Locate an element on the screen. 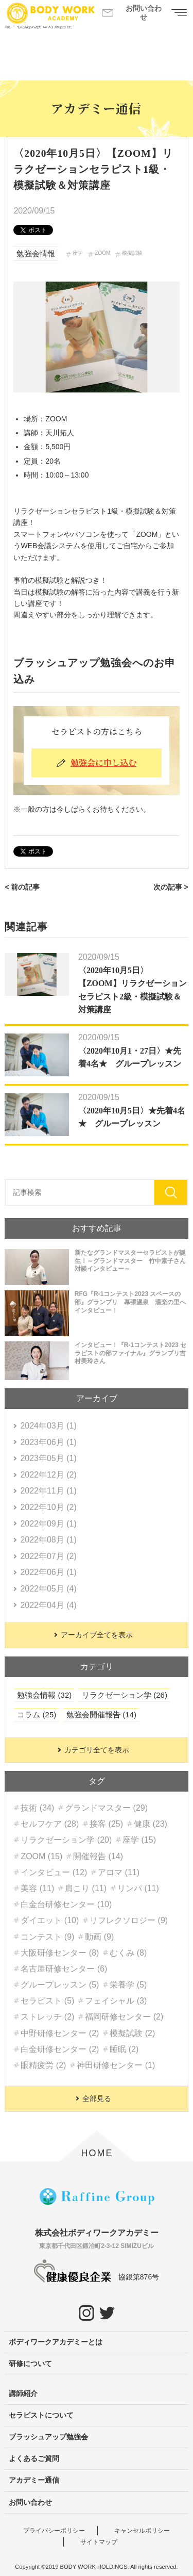 The height and width of the screenshot is (2576, 193). 大阪研修センター (8) is located at coordinates (60, 1952).